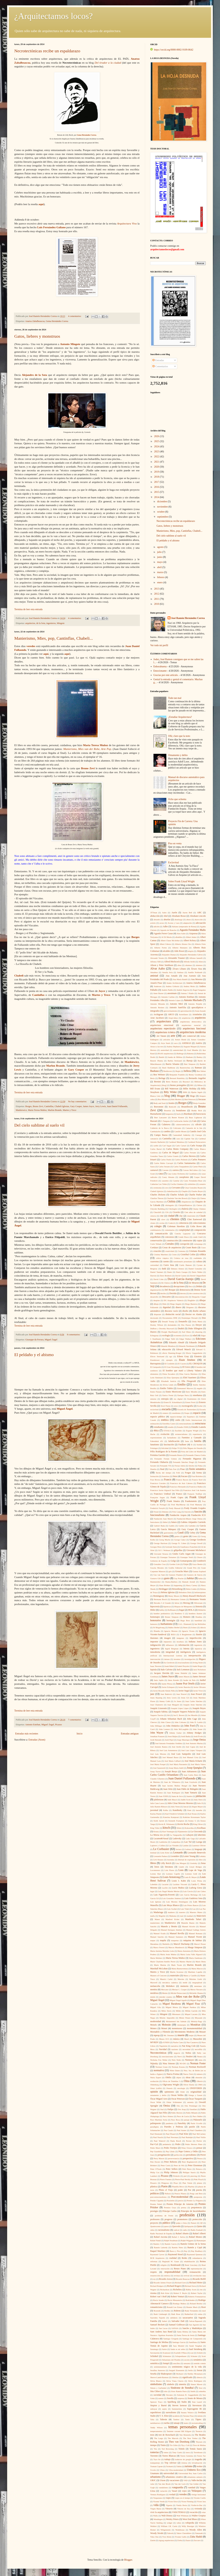 This screenshot has width=220, height=2576. Describe the element at coordinates (200, 1423) in the screenshot. I see `estructuras` at that location.